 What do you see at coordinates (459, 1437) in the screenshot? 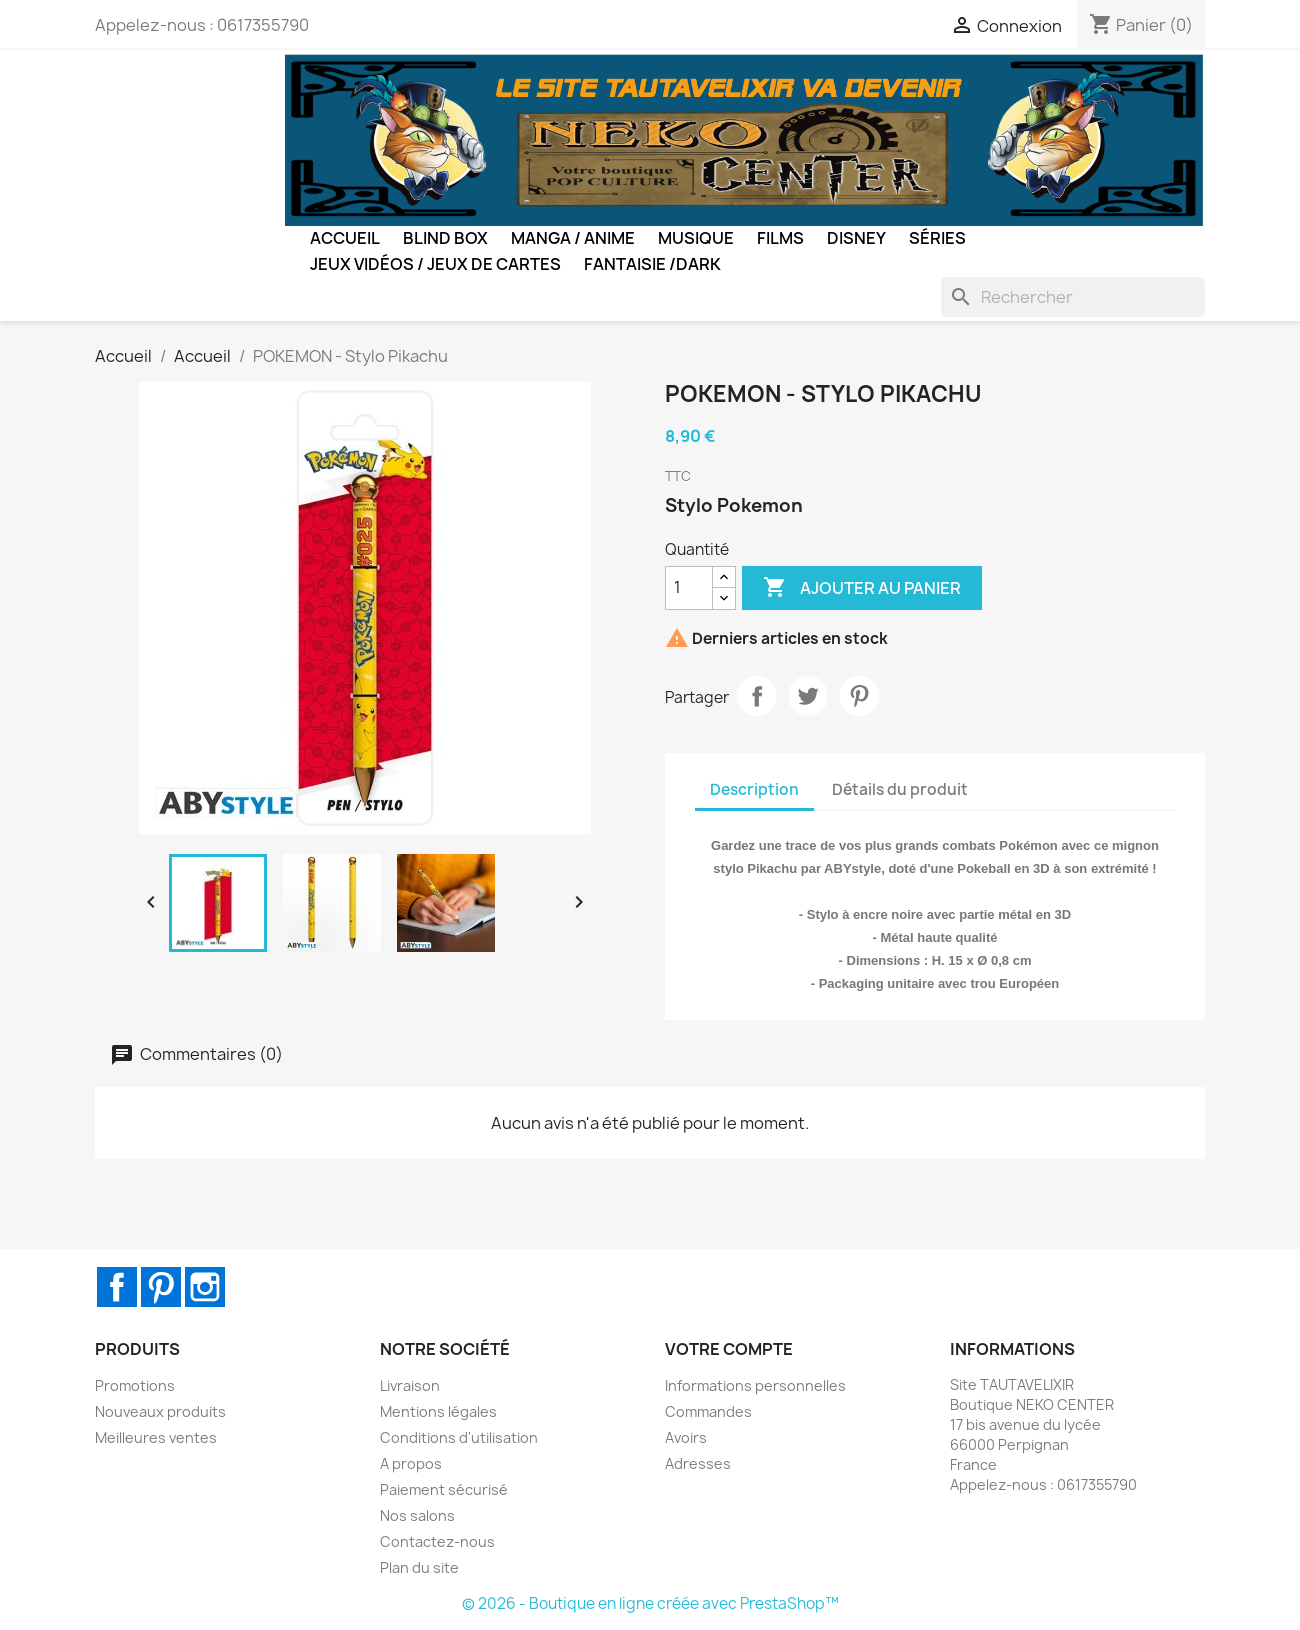
I see `Conditions d'utilisation` at bounding box center [459, 1437].